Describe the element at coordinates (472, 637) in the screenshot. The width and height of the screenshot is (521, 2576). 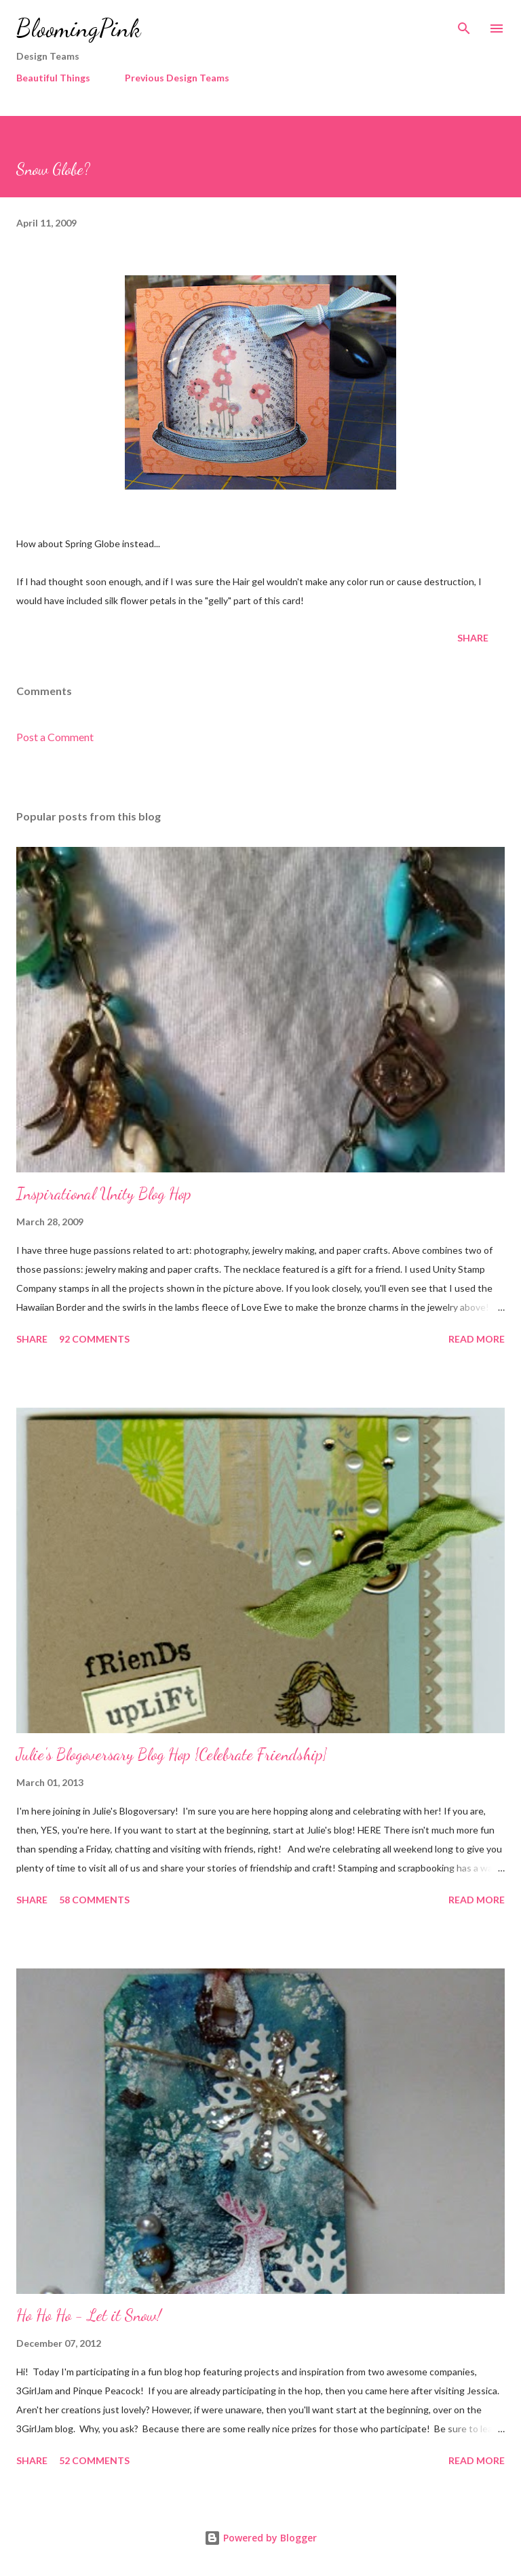
I see `Share [button]` at that location.